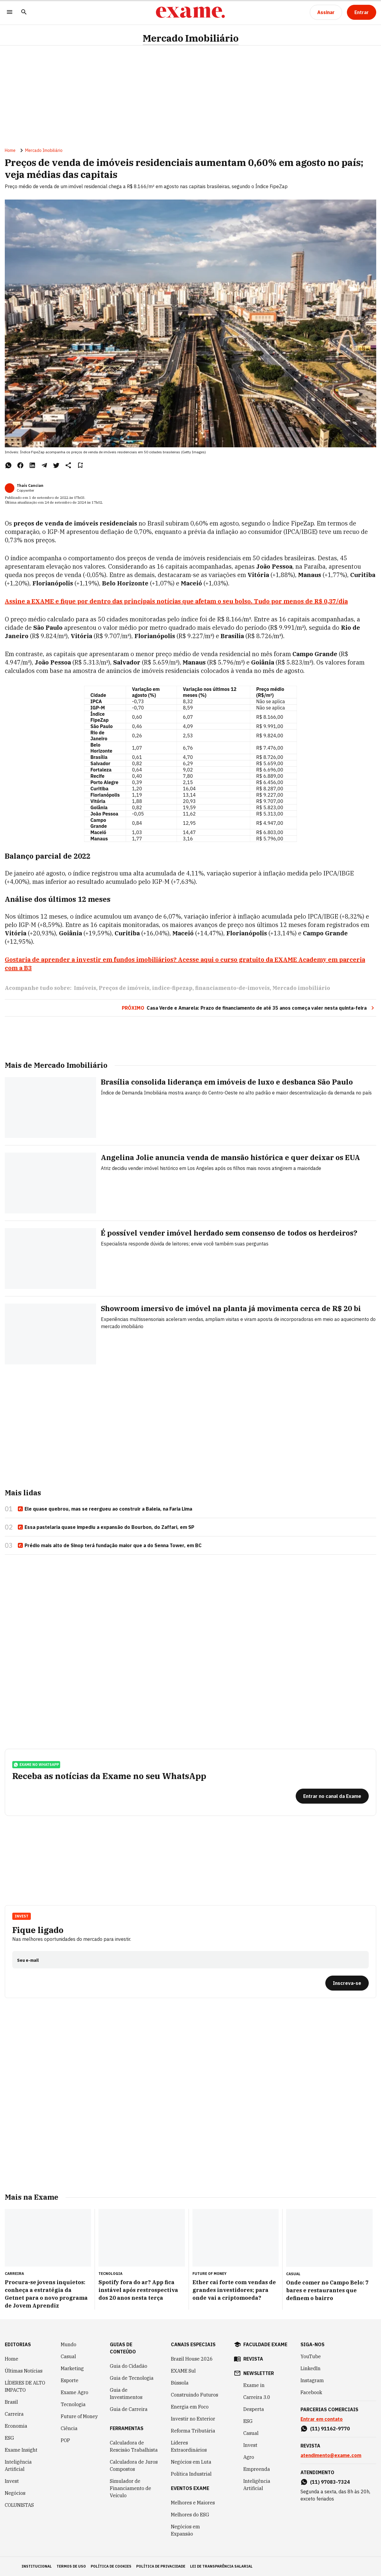 This screenshot has width=381, height=2576. What do you see at coordinates (9, 2438) in the screenshot?
I see `ESG` at bounding box center [9, 2438].